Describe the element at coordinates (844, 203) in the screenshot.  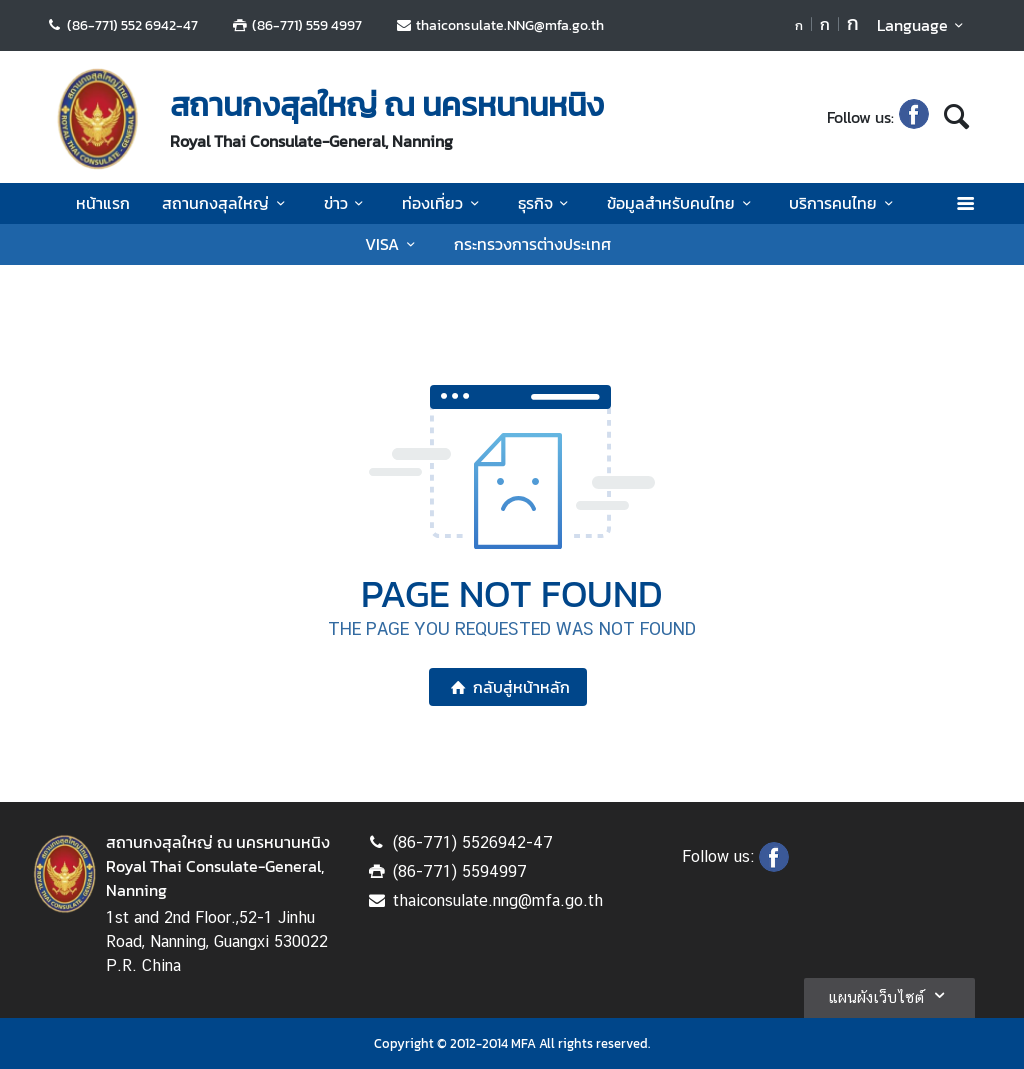
I see `บริการคนไทย` at that location.